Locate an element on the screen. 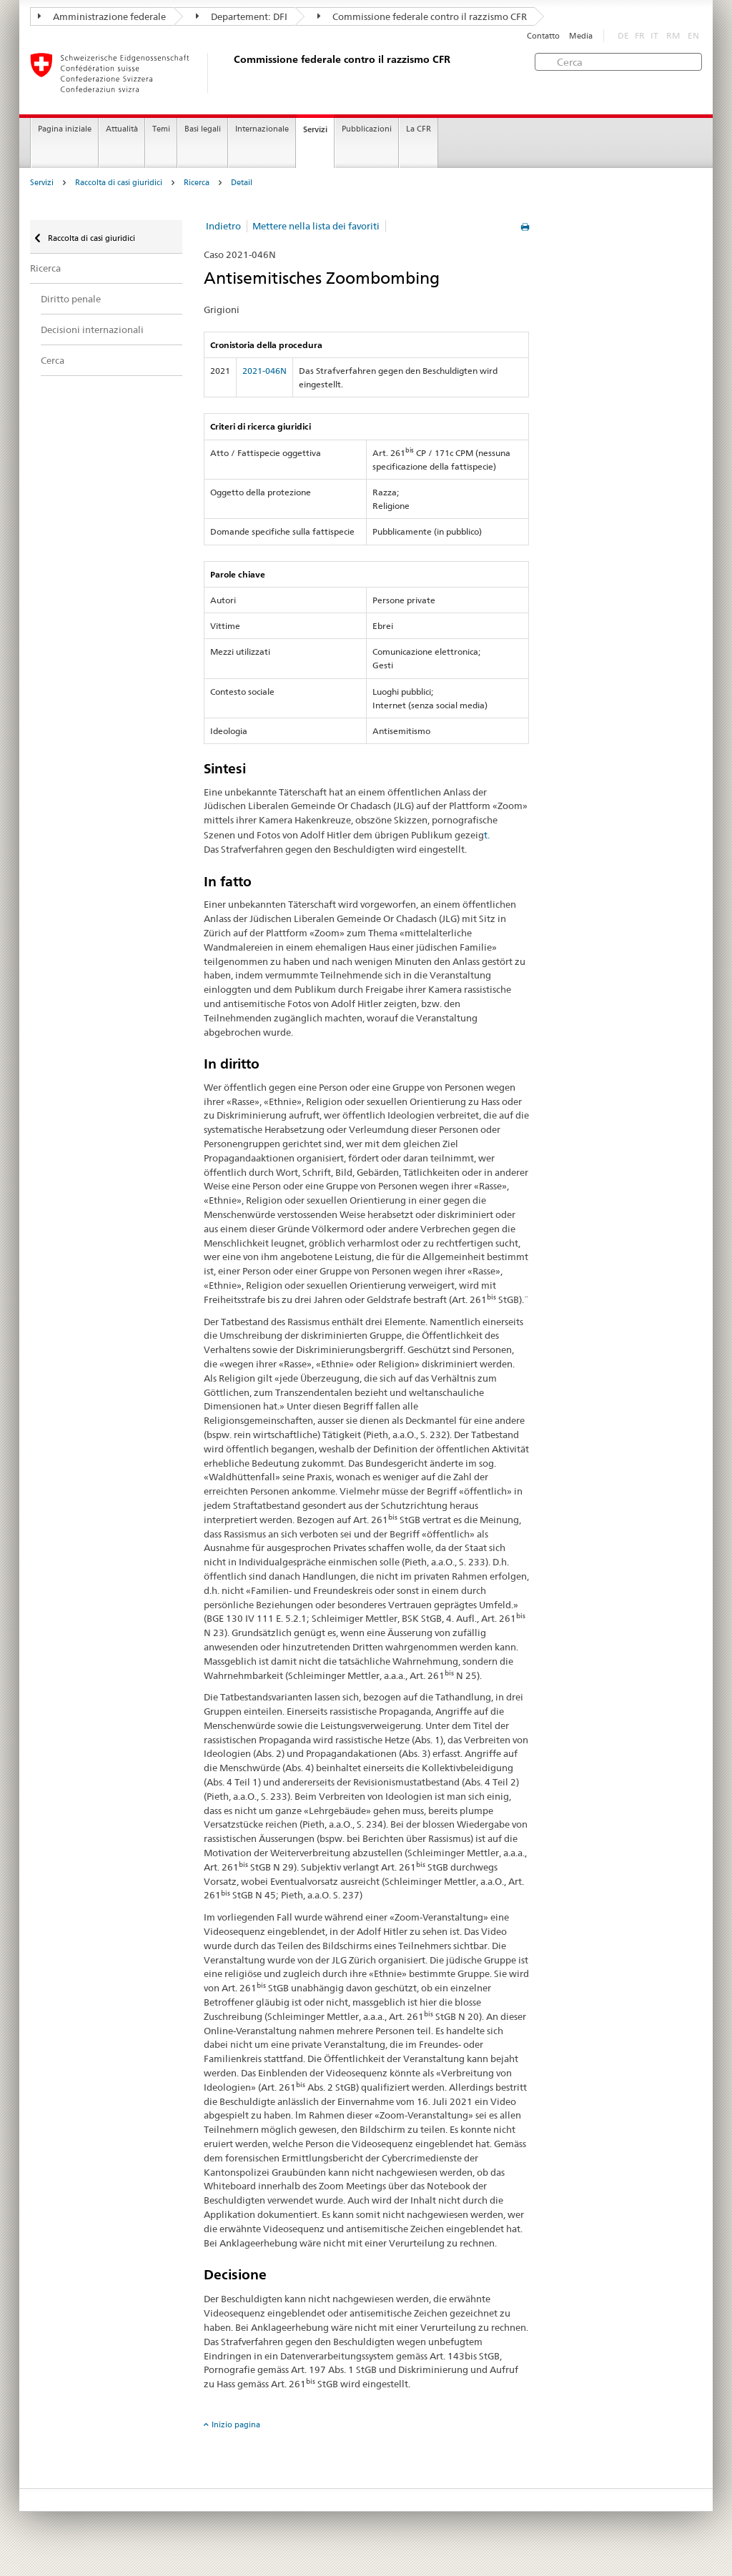 The image size is (732, 2576). Ricerca is located at coordinates (196, 182).